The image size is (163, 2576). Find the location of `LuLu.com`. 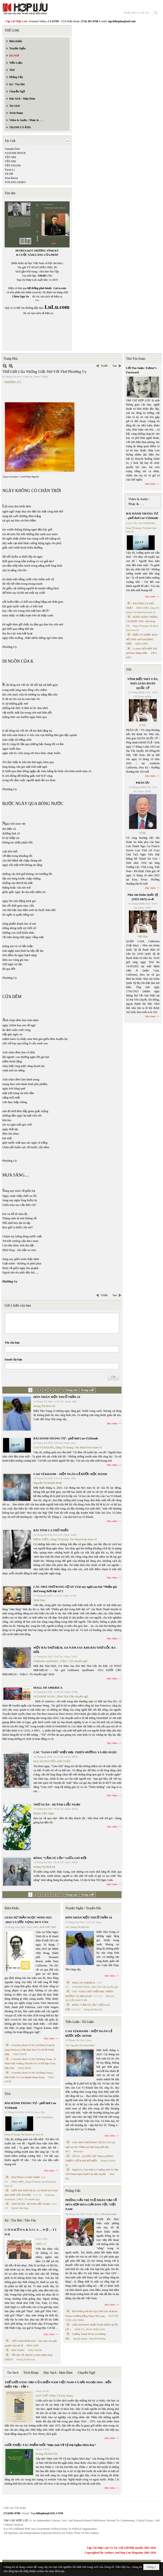

LuLu.com is located at coordinates (60, 288).